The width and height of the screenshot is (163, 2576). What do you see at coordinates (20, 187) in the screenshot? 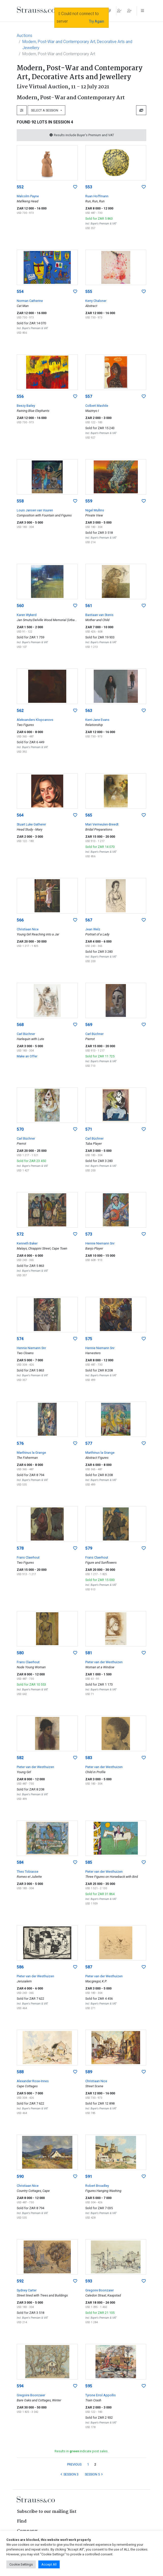
I see `552` at bounding box center [20, 187].